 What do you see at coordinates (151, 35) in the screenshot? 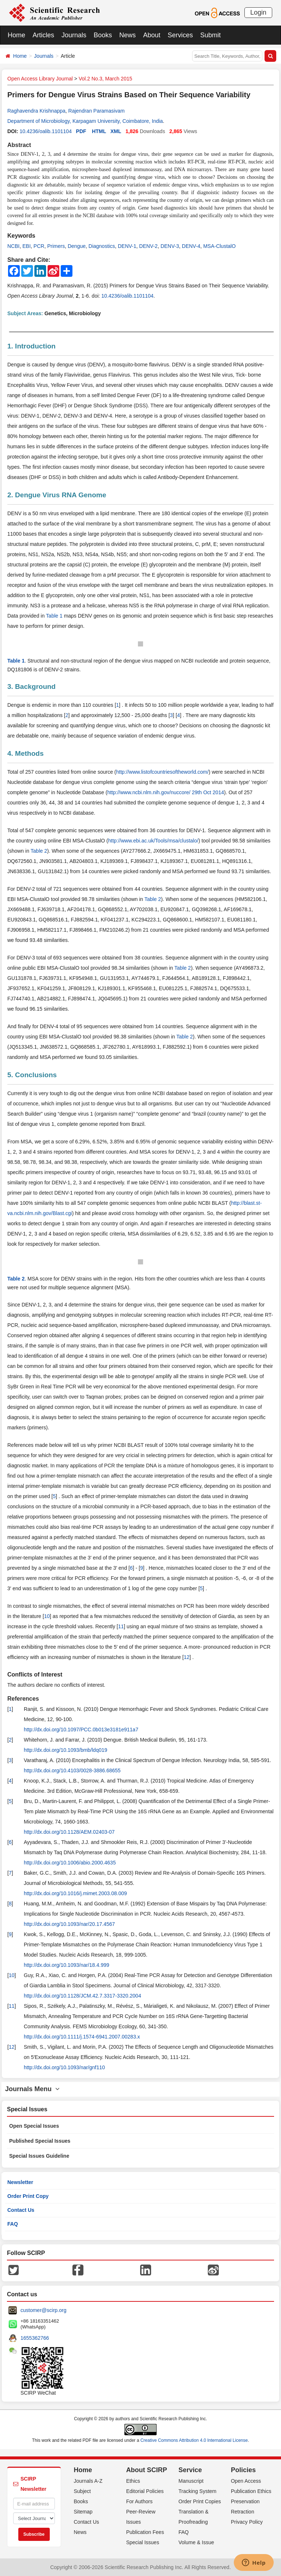
I see `About` at bounding box center [151, 35].